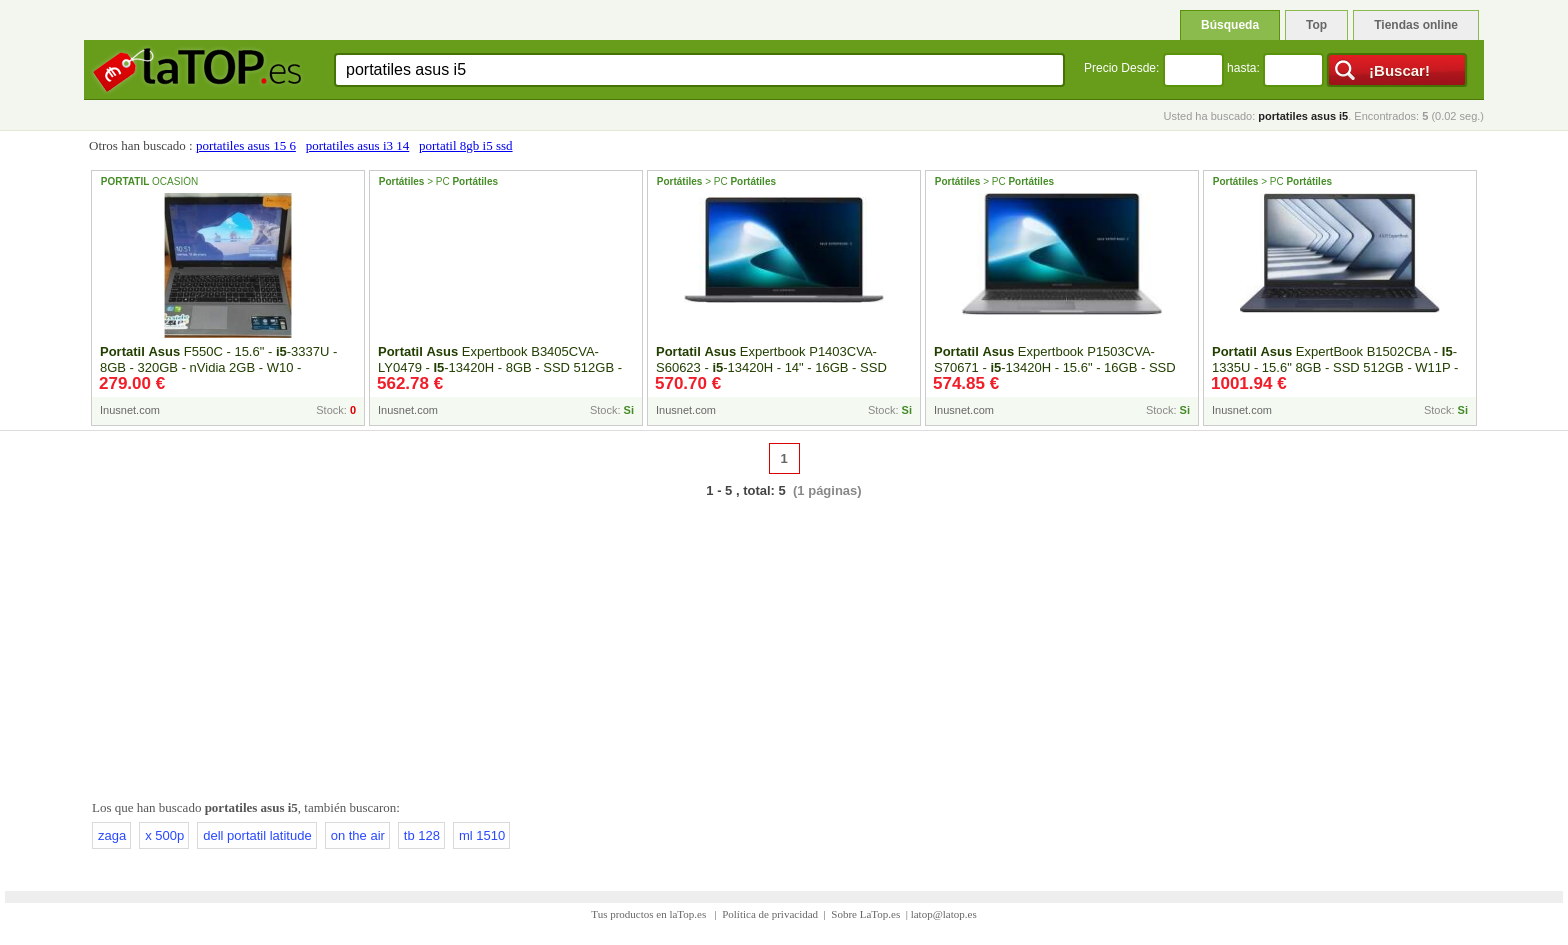 Image resolution: width=1568 pixels, height=945 pixels. Describe the element at coordinates (500, 367) in the screenshot. I see `Expertbook B3405CVA- LY0479 - -13420H - 8GB - SSD 512GB - FreeDOS - 14" - Inside-Pc` at that location.